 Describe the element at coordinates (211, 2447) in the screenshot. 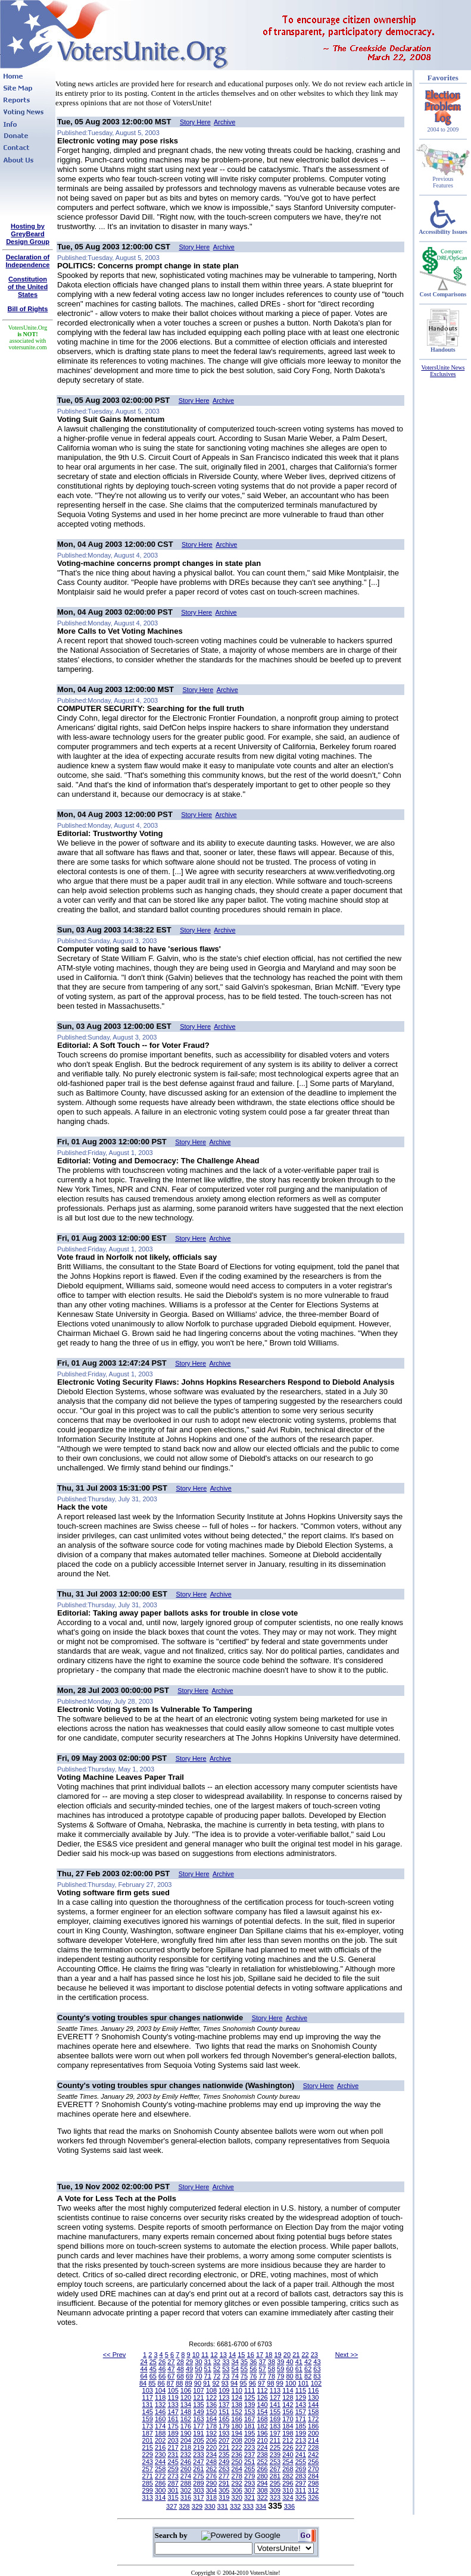

I see `220` at that location.